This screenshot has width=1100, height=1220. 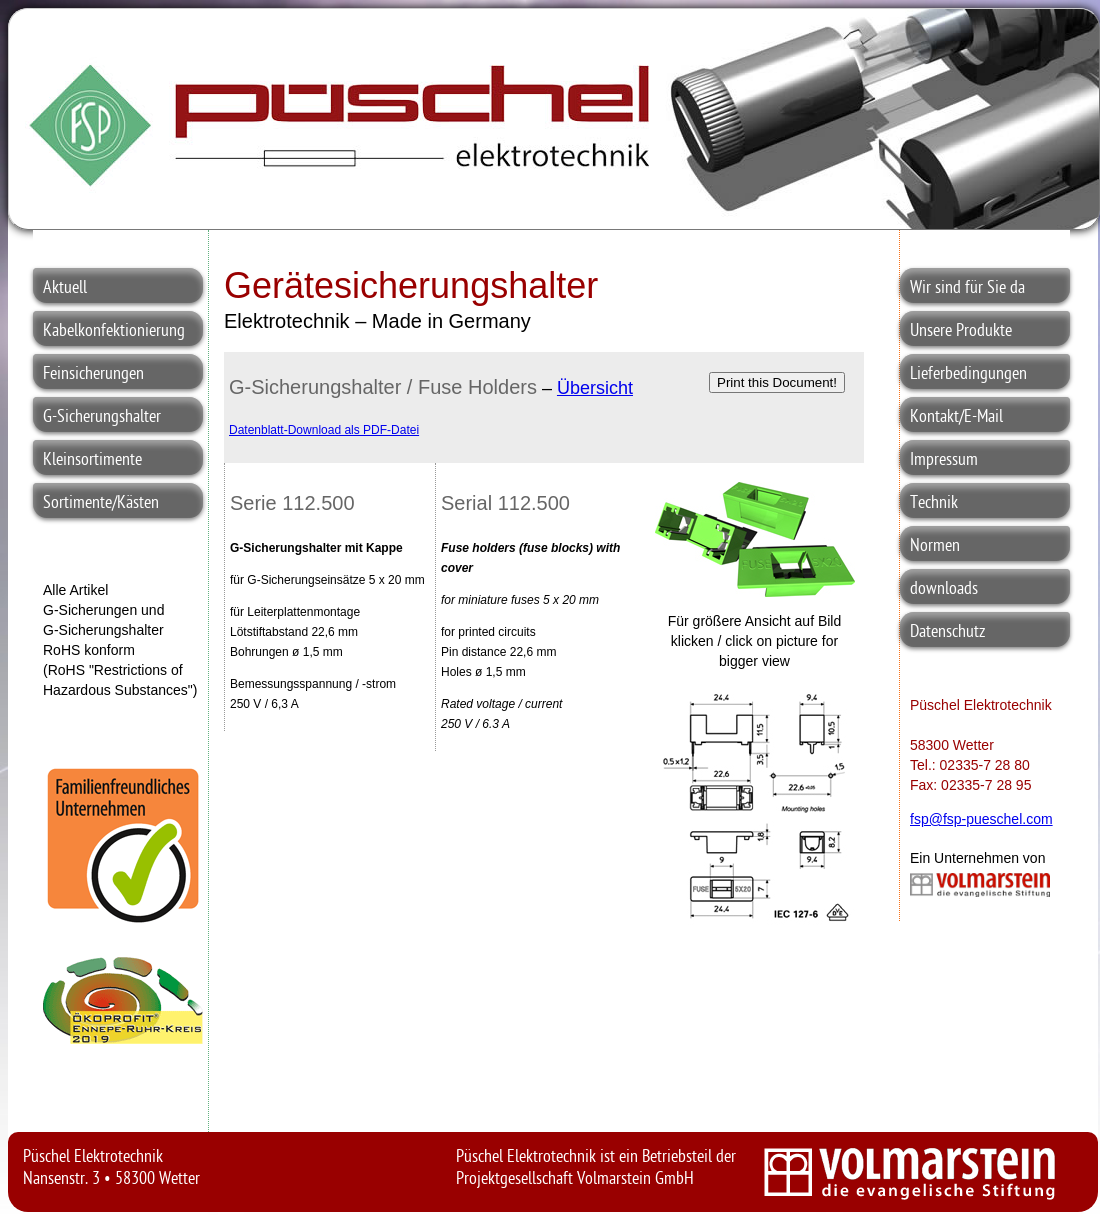 What do you see at coordinates (595, 388) in the screenshot?
I see `Übersicht` at bounding box center [595, 388].